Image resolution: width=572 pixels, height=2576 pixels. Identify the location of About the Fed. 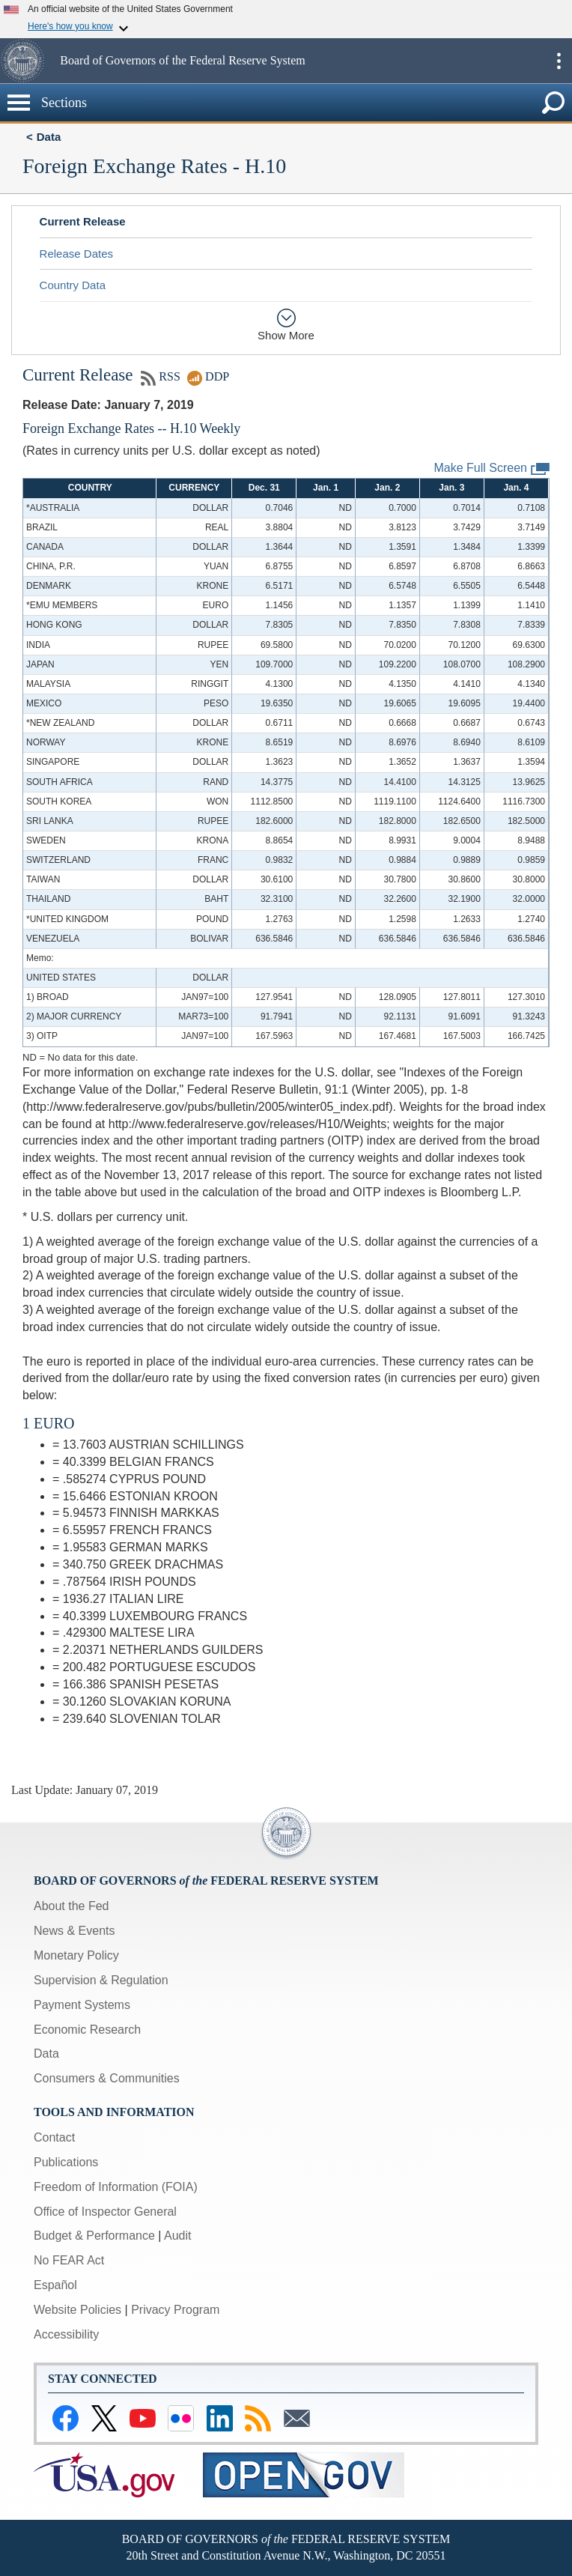
(71, 1906).